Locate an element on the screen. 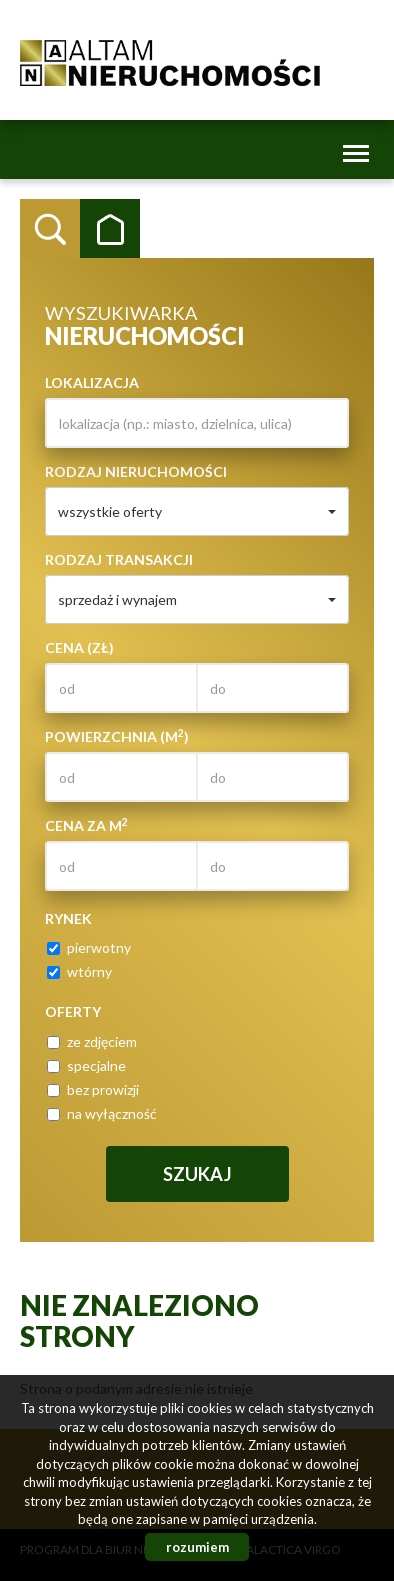 This screenshot has width=394, height=1581. Kategorie [tab] is located at coordinates (110, 229).